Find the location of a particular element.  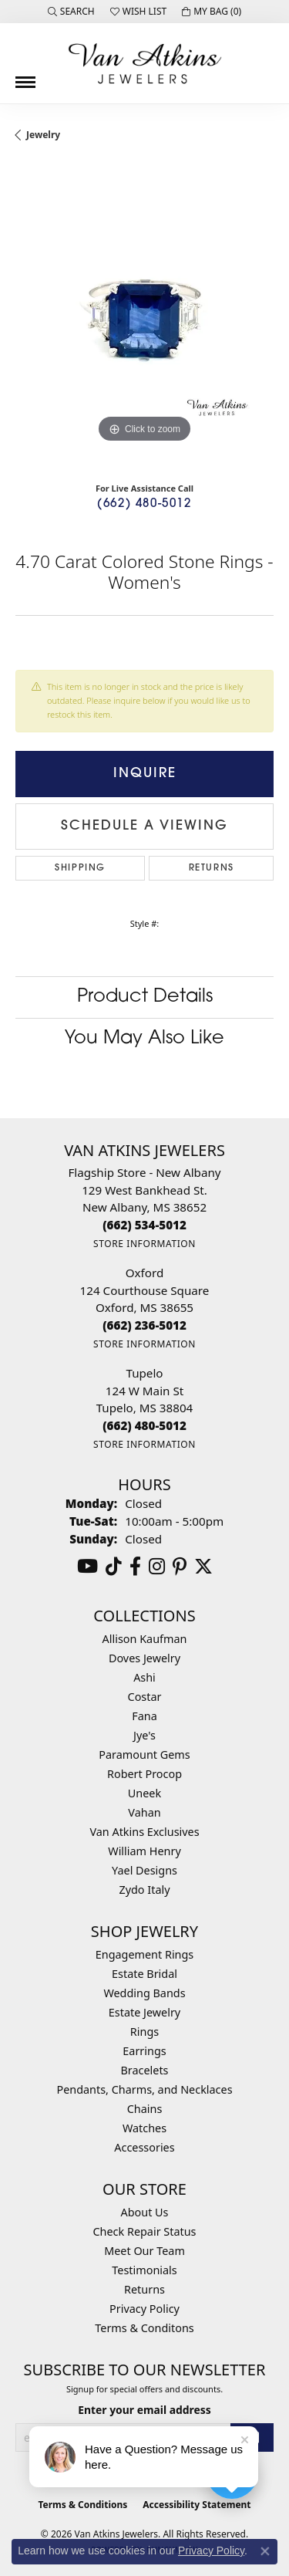

Rings [menuitem] is located at coordinates (144, 2031).